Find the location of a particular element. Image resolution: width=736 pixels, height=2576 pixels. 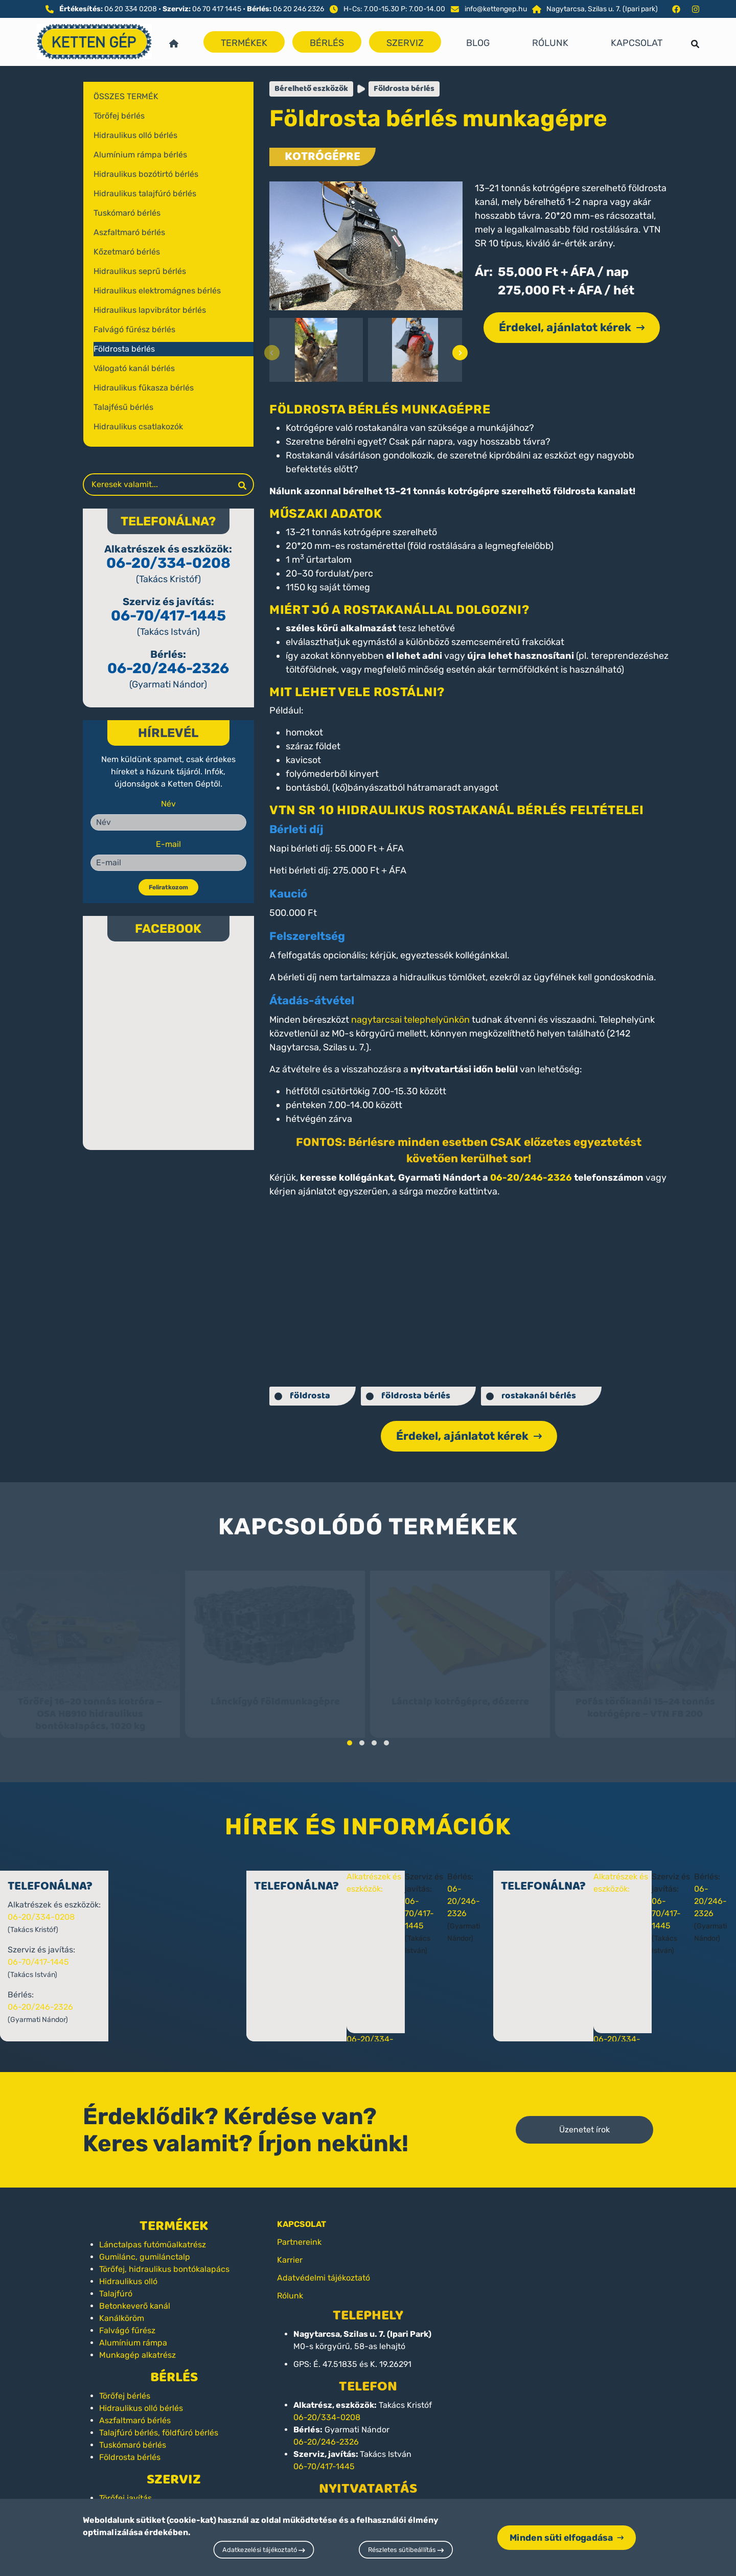

Bérlés is located at coordinates (327, 43).